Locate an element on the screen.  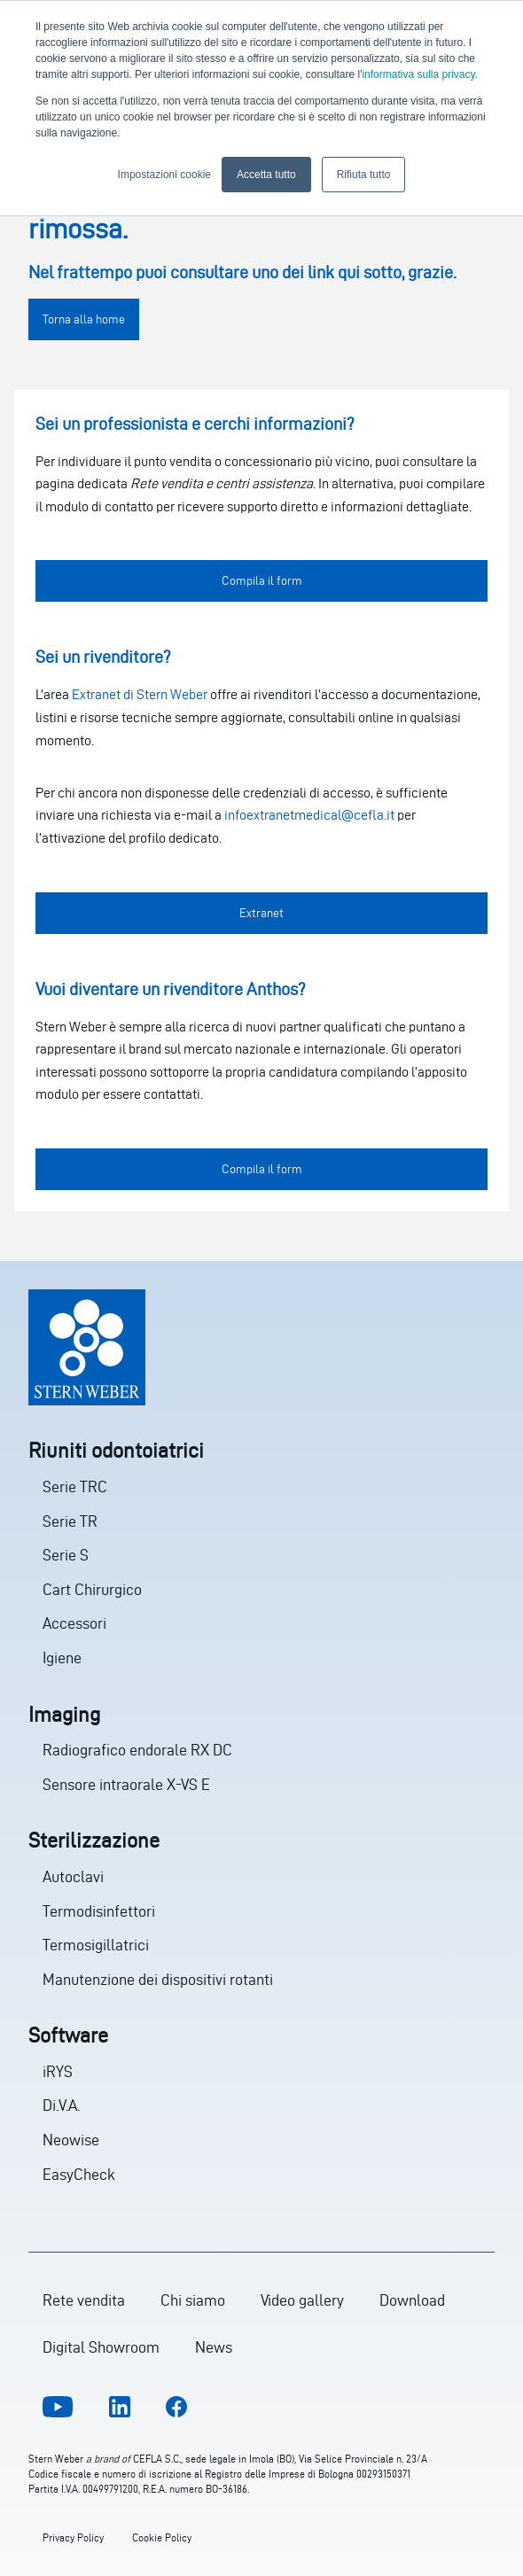
Torna alla home is located at coordinates (84, 319).